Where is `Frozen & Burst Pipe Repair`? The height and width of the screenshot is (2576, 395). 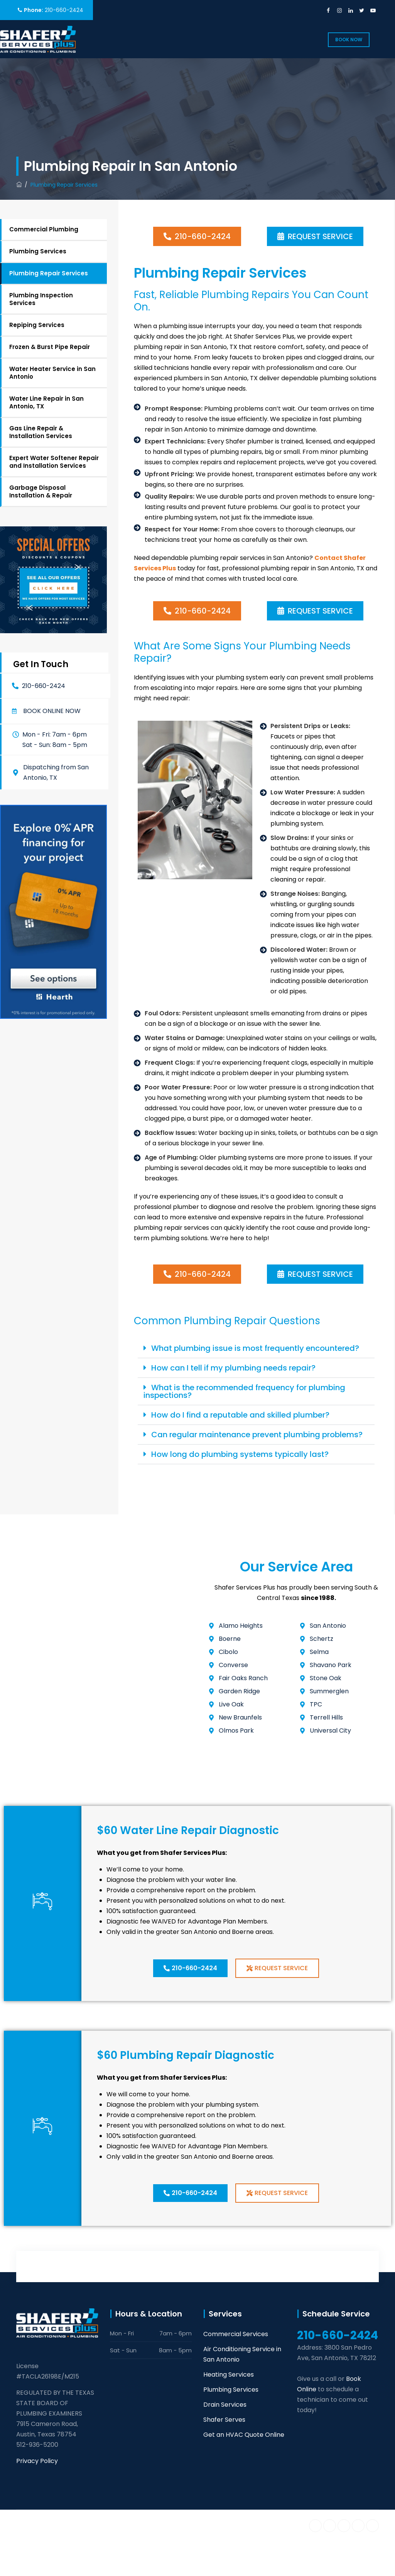
Frozen & Burst Pipe Repair is located at coordinates (49, 347).